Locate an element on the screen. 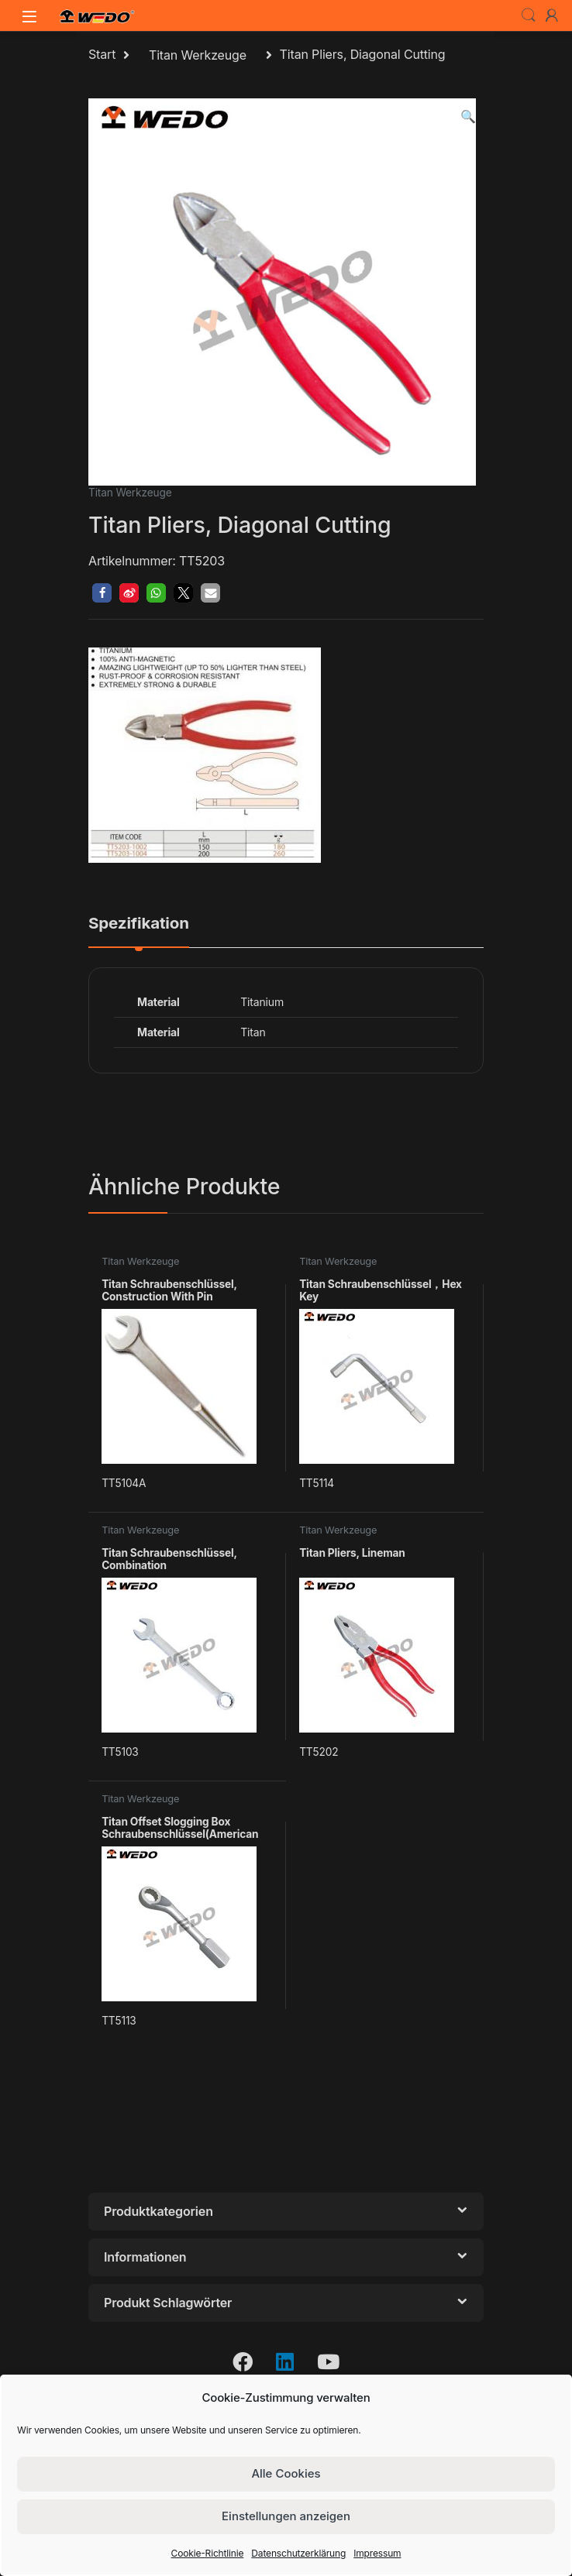 The height and width of the screenshot is (2576, 572). Titan Werkzeuge is located at coordinates (197, 55).